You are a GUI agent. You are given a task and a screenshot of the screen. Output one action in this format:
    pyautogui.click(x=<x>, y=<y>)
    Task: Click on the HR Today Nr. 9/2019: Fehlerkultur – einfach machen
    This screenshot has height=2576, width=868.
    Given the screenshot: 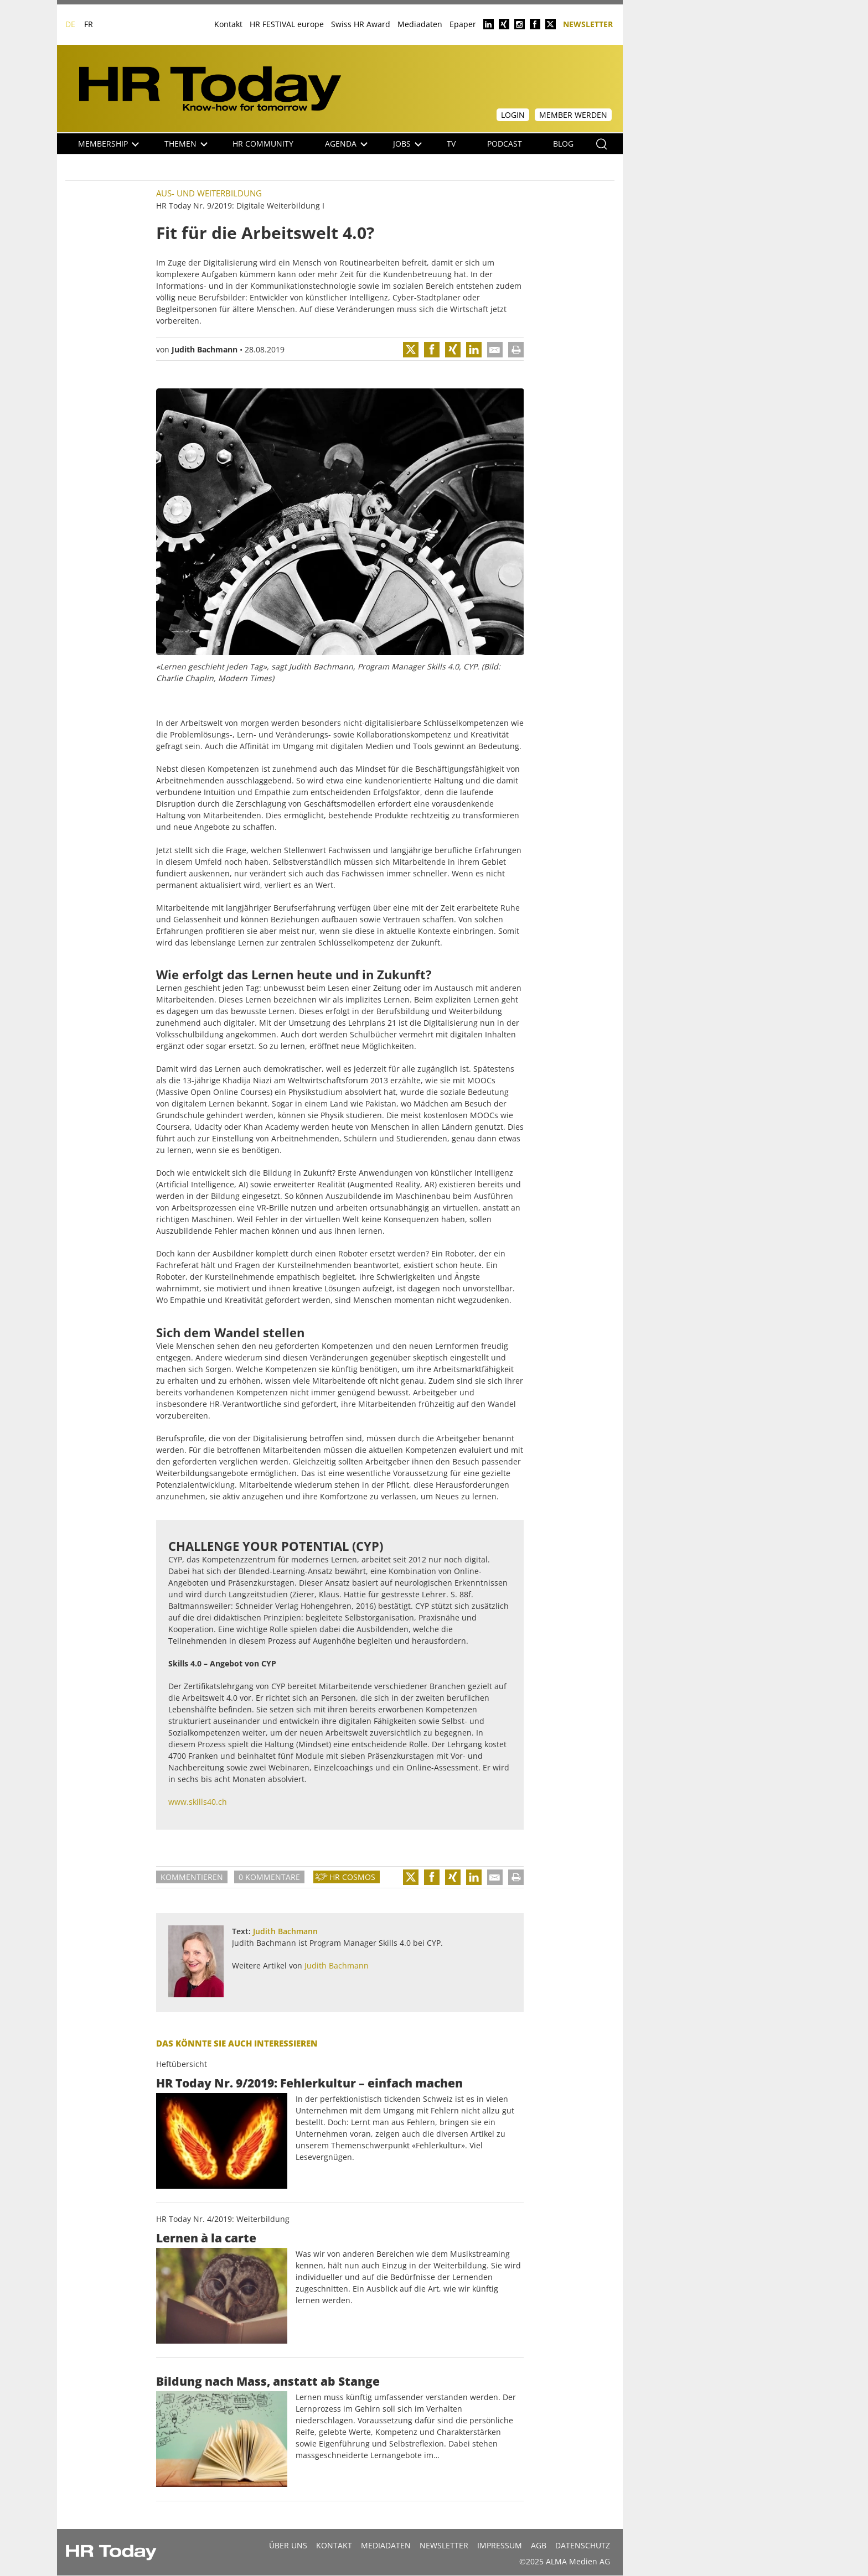 What is the action you would take?
    pyautogui.click(x=309, y=2083)
    